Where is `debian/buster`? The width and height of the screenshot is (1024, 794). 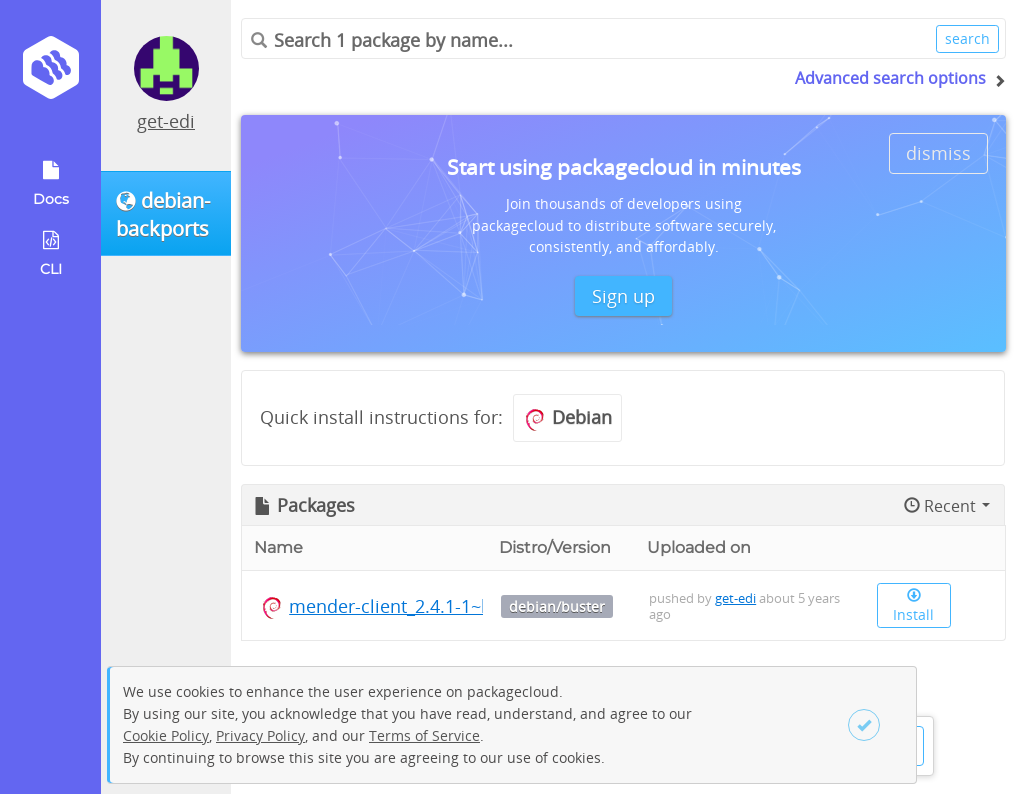 debian/buster is located at coordinates (557, 606).